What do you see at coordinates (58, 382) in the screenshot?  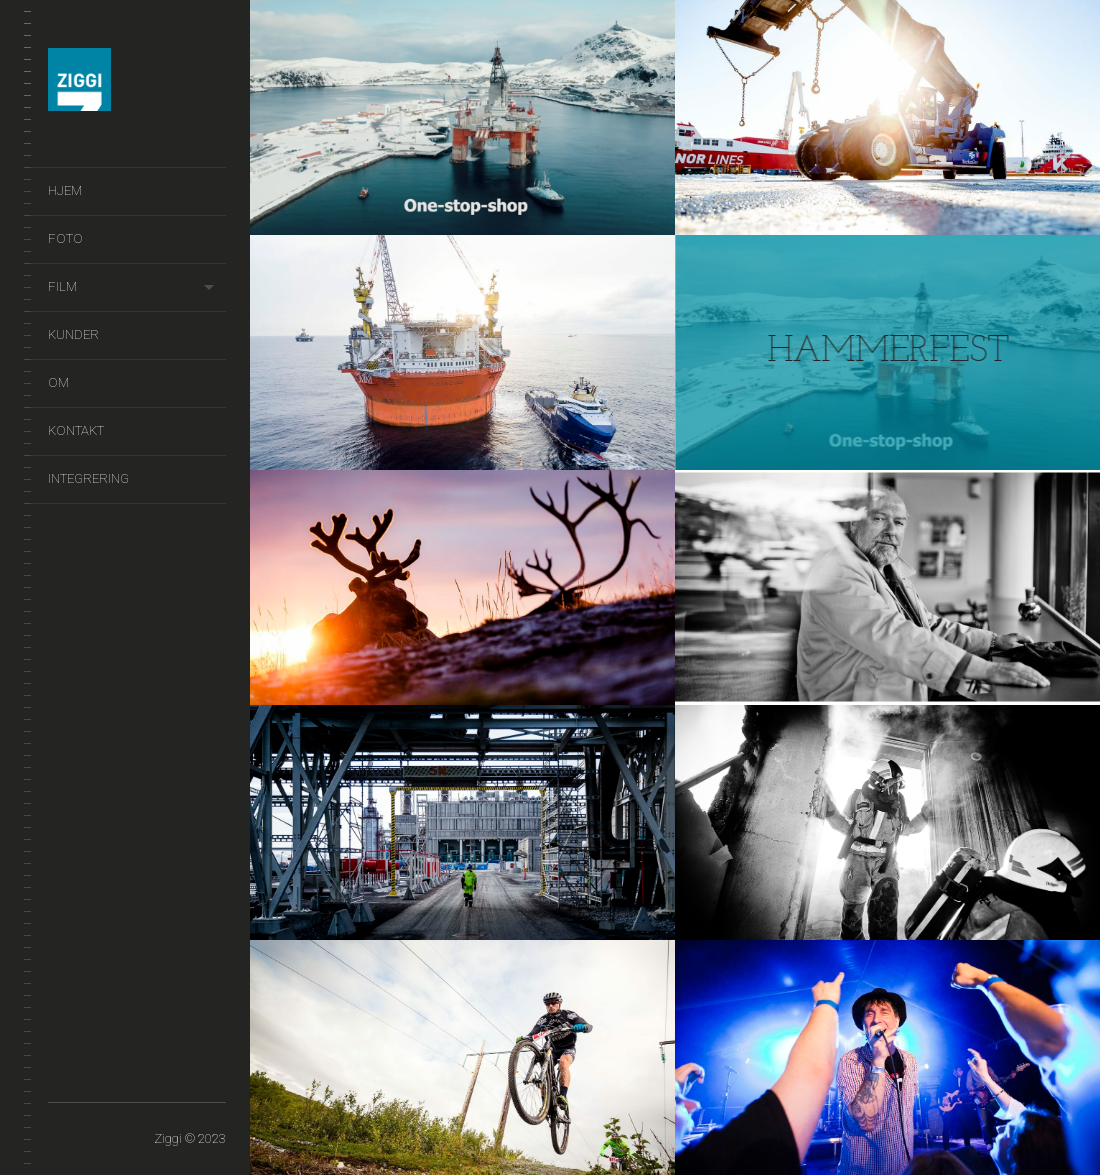 I see `Om` at bounding box center [58, 382].